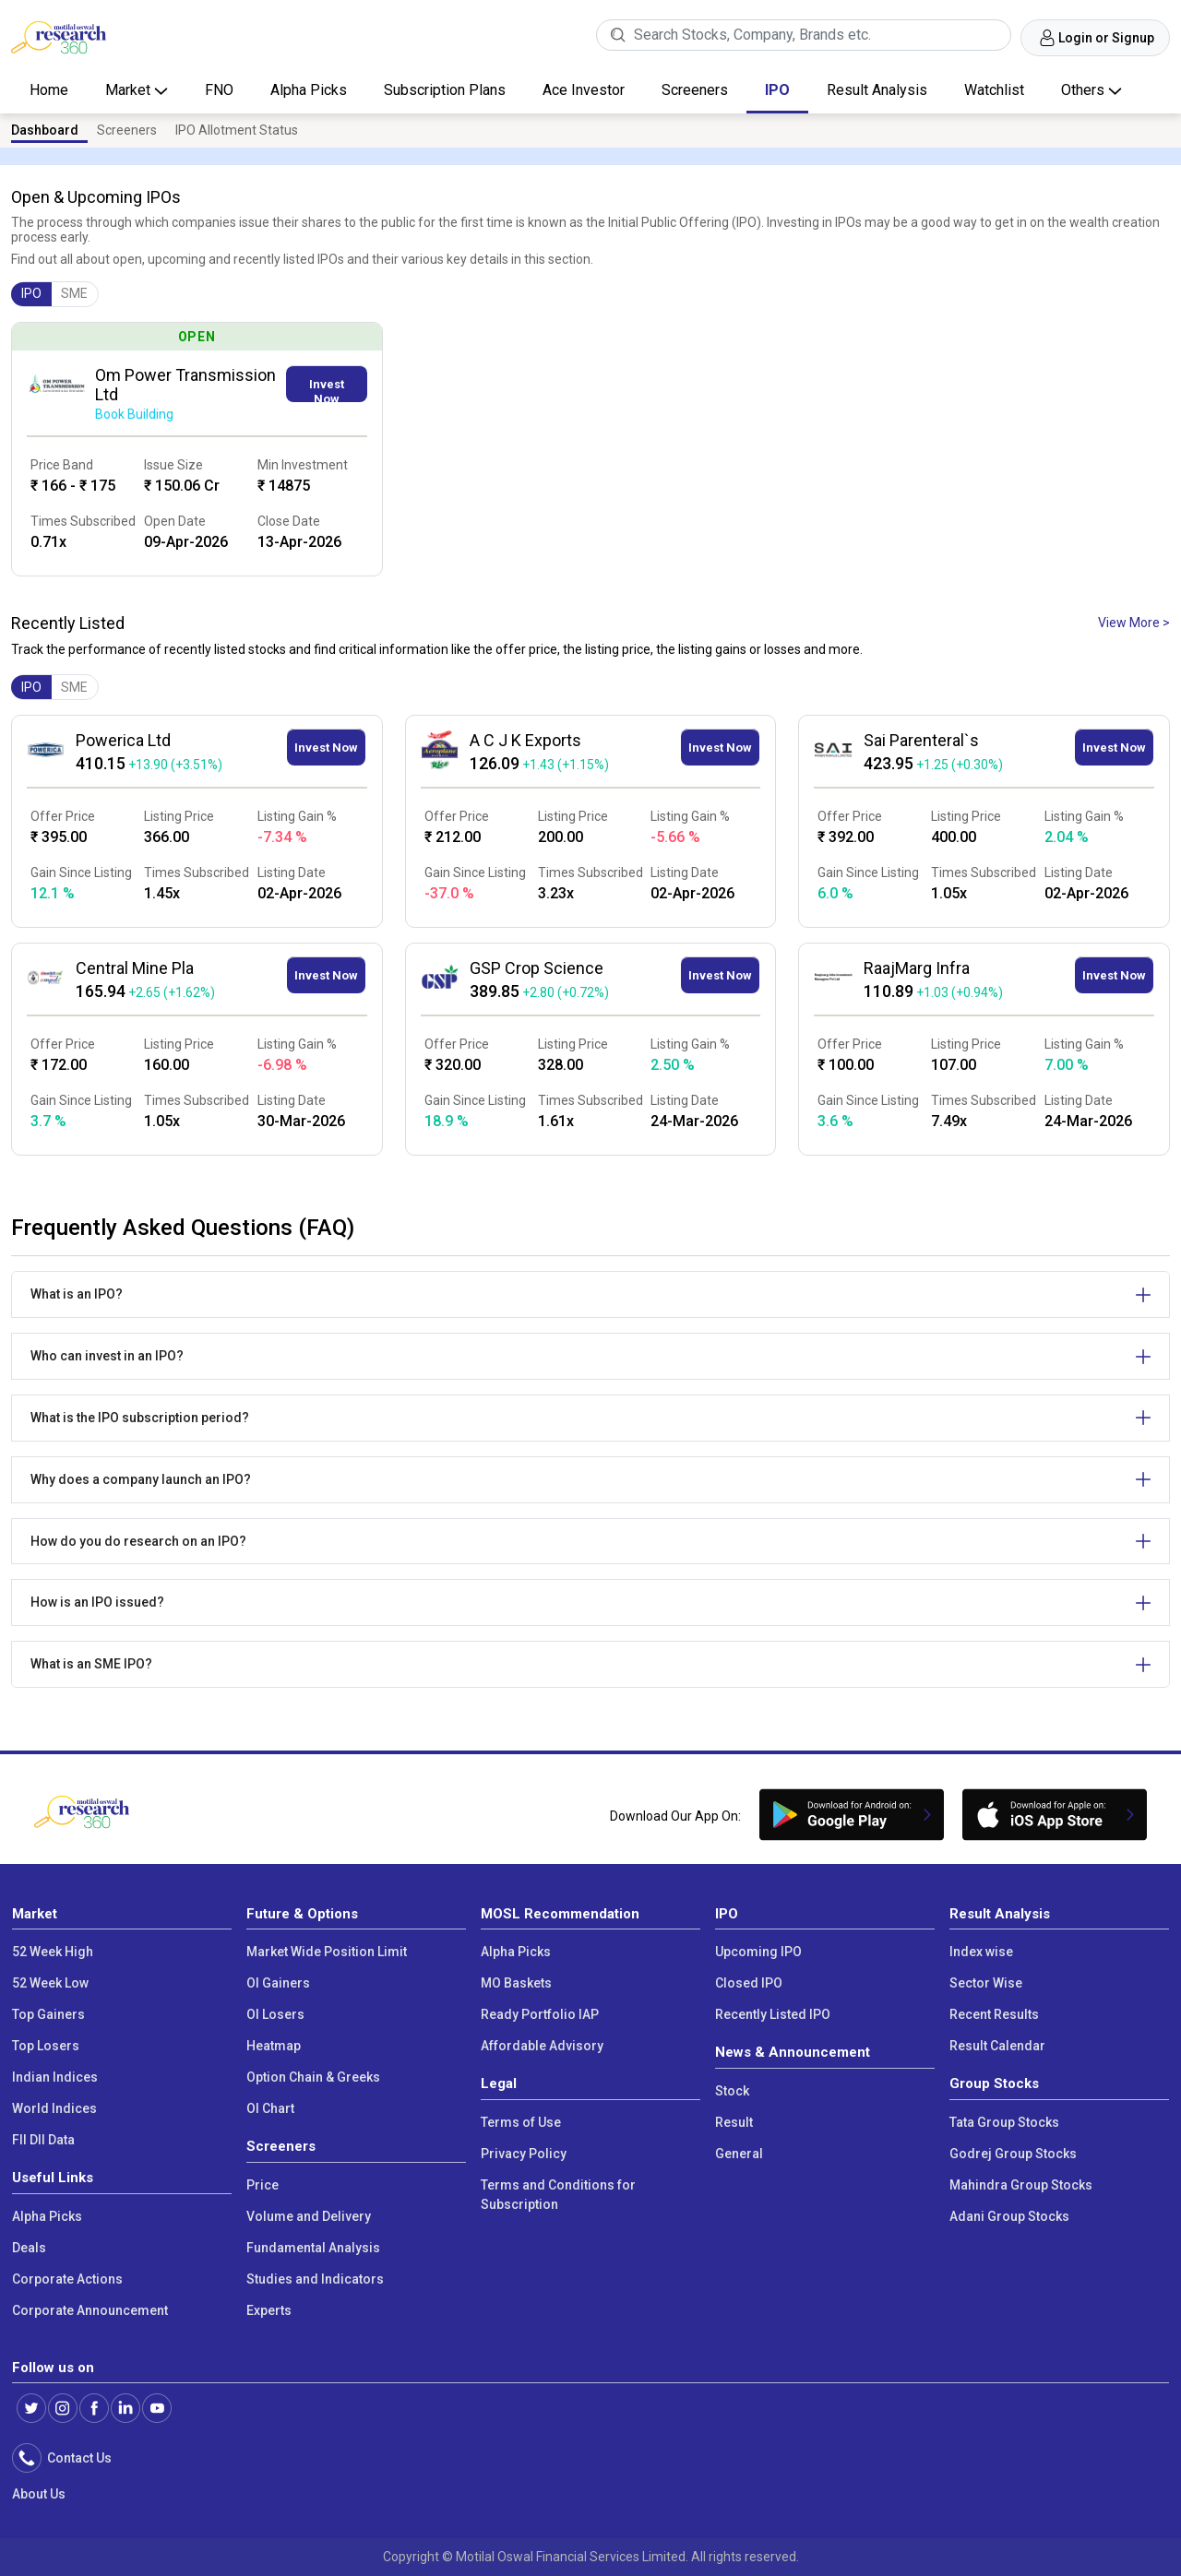 The height and width of the screenshot is (2576, 1181). What do you see at coordinates (45, 2045) in the screenshot?
I see `Top Losers` at bounding box center [45, 2045].